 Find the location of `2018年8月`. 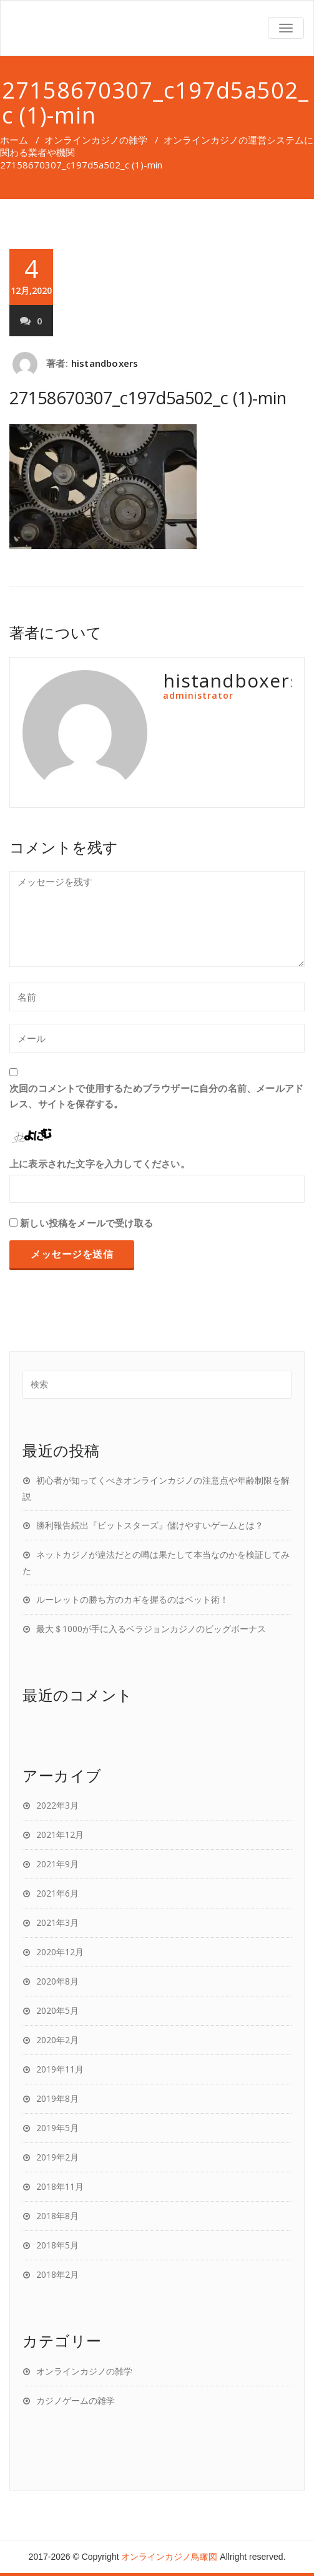

2018年8月 is located at coordinates (57, 2216).